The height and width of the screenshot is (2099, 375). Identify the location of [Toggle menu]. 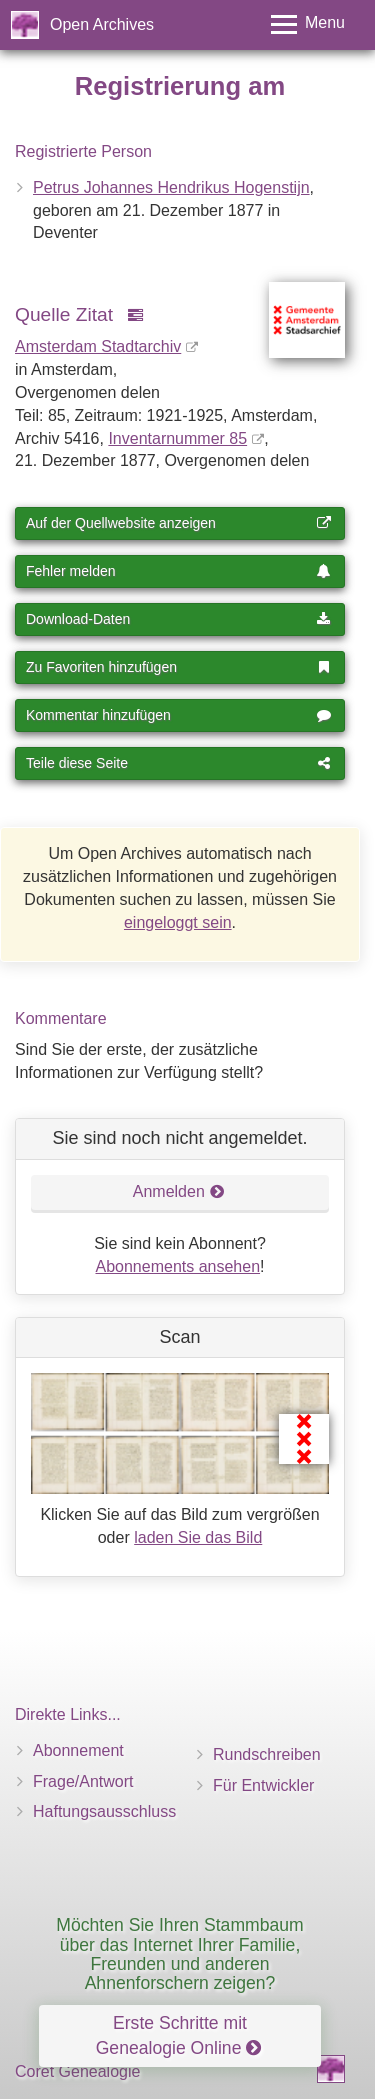
(308, 24).